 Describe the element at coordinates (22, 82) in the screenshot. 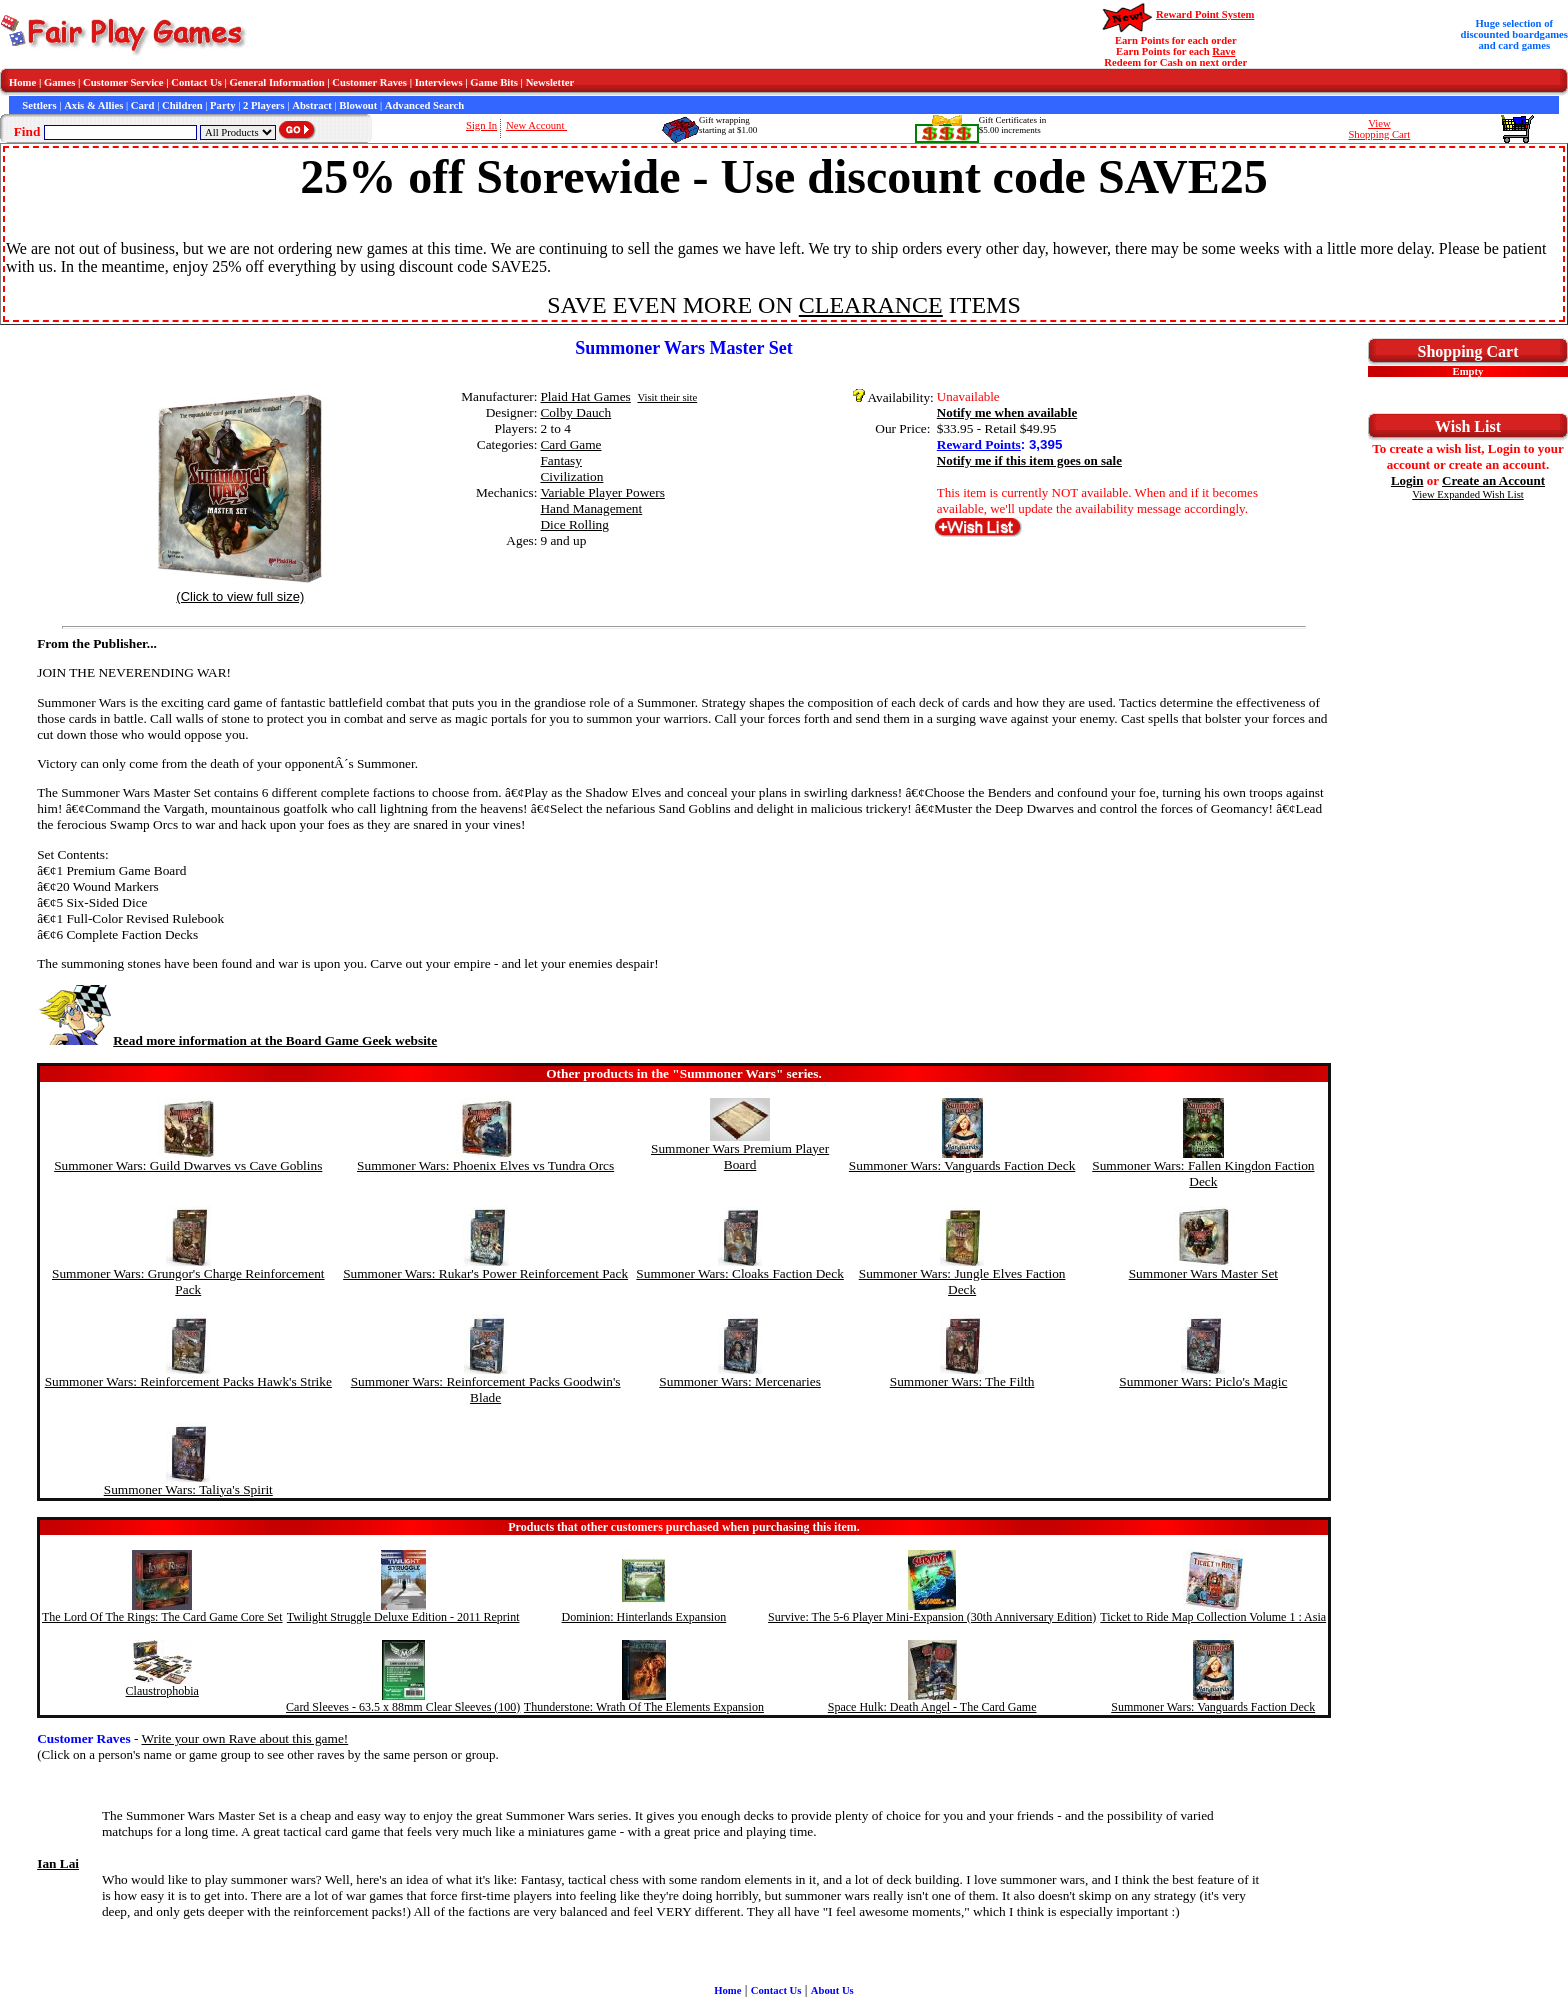

I see `Home` at that location.